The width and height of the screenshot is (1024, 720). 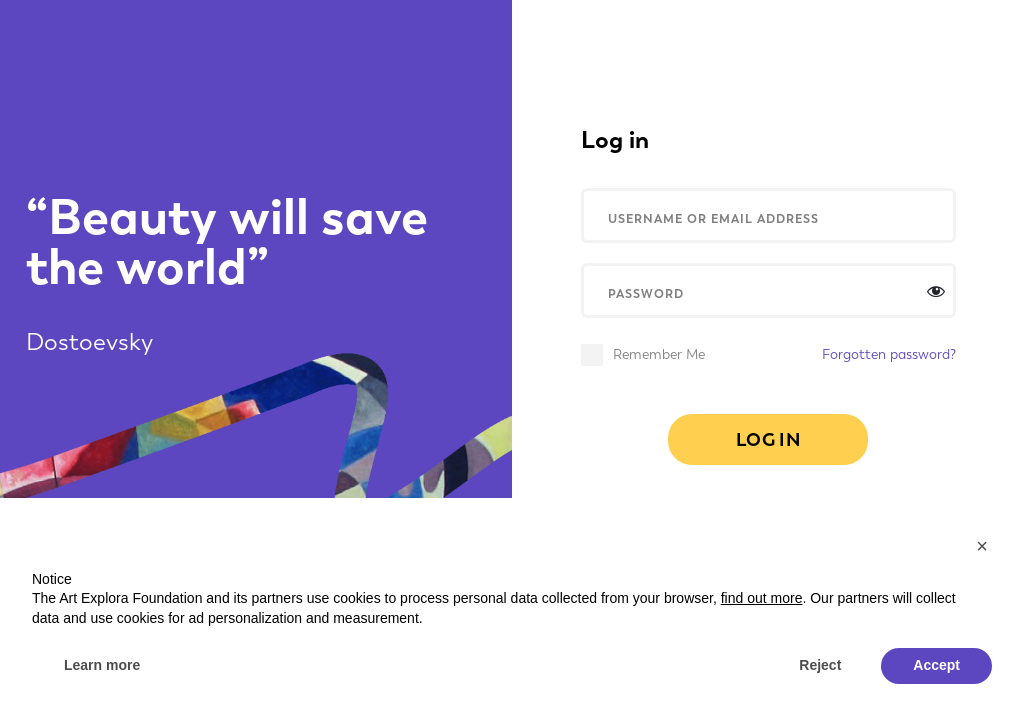 What do you see at coordinates (762, 598) in the screenshot?
I see `find out more [button]` at bounding box center [762, 598].